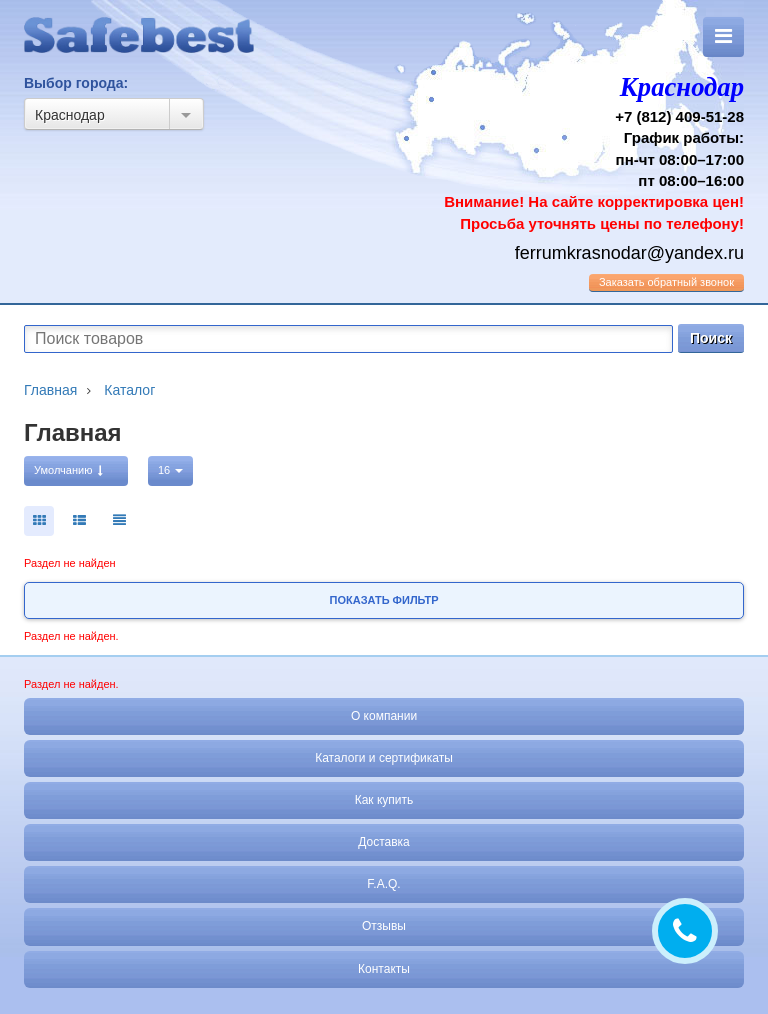 Image resolution: width=768 pixels, height=1014 pixels. Describe the element at coordinates (384, 800) in the screenshot. I see `Как купить` at that location.